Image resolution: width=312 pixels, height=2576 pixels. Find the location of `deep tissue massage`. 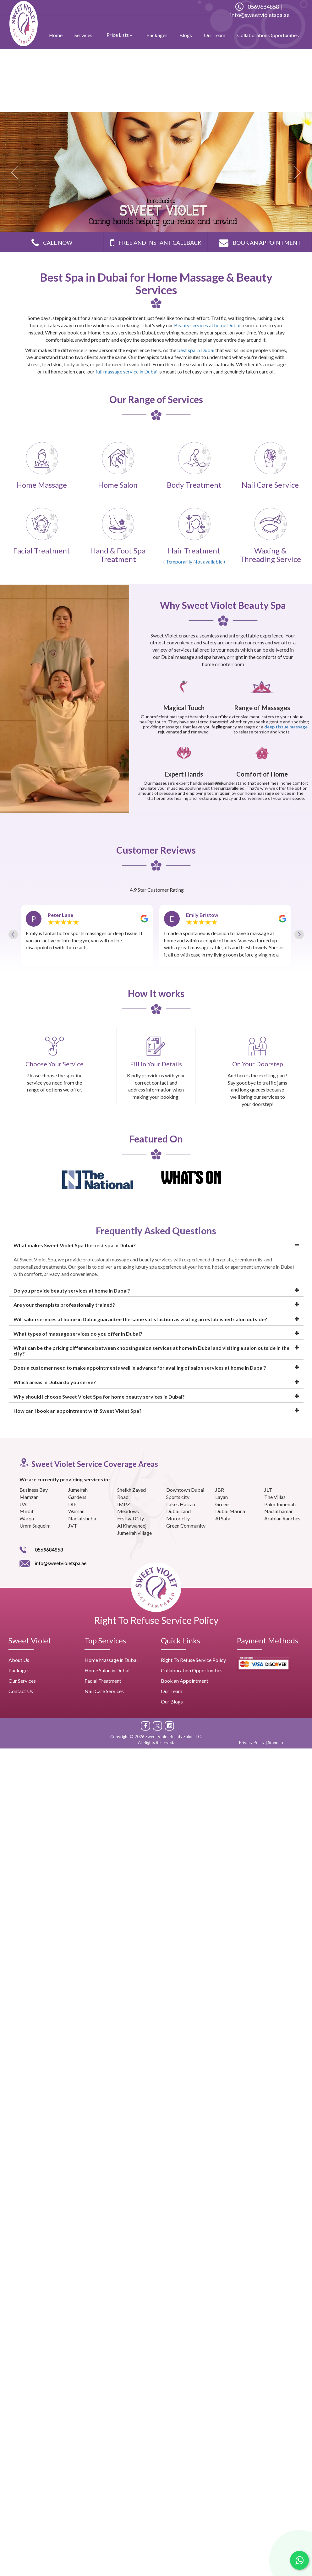

deep tissue massage is located at coordinates (286, 726).